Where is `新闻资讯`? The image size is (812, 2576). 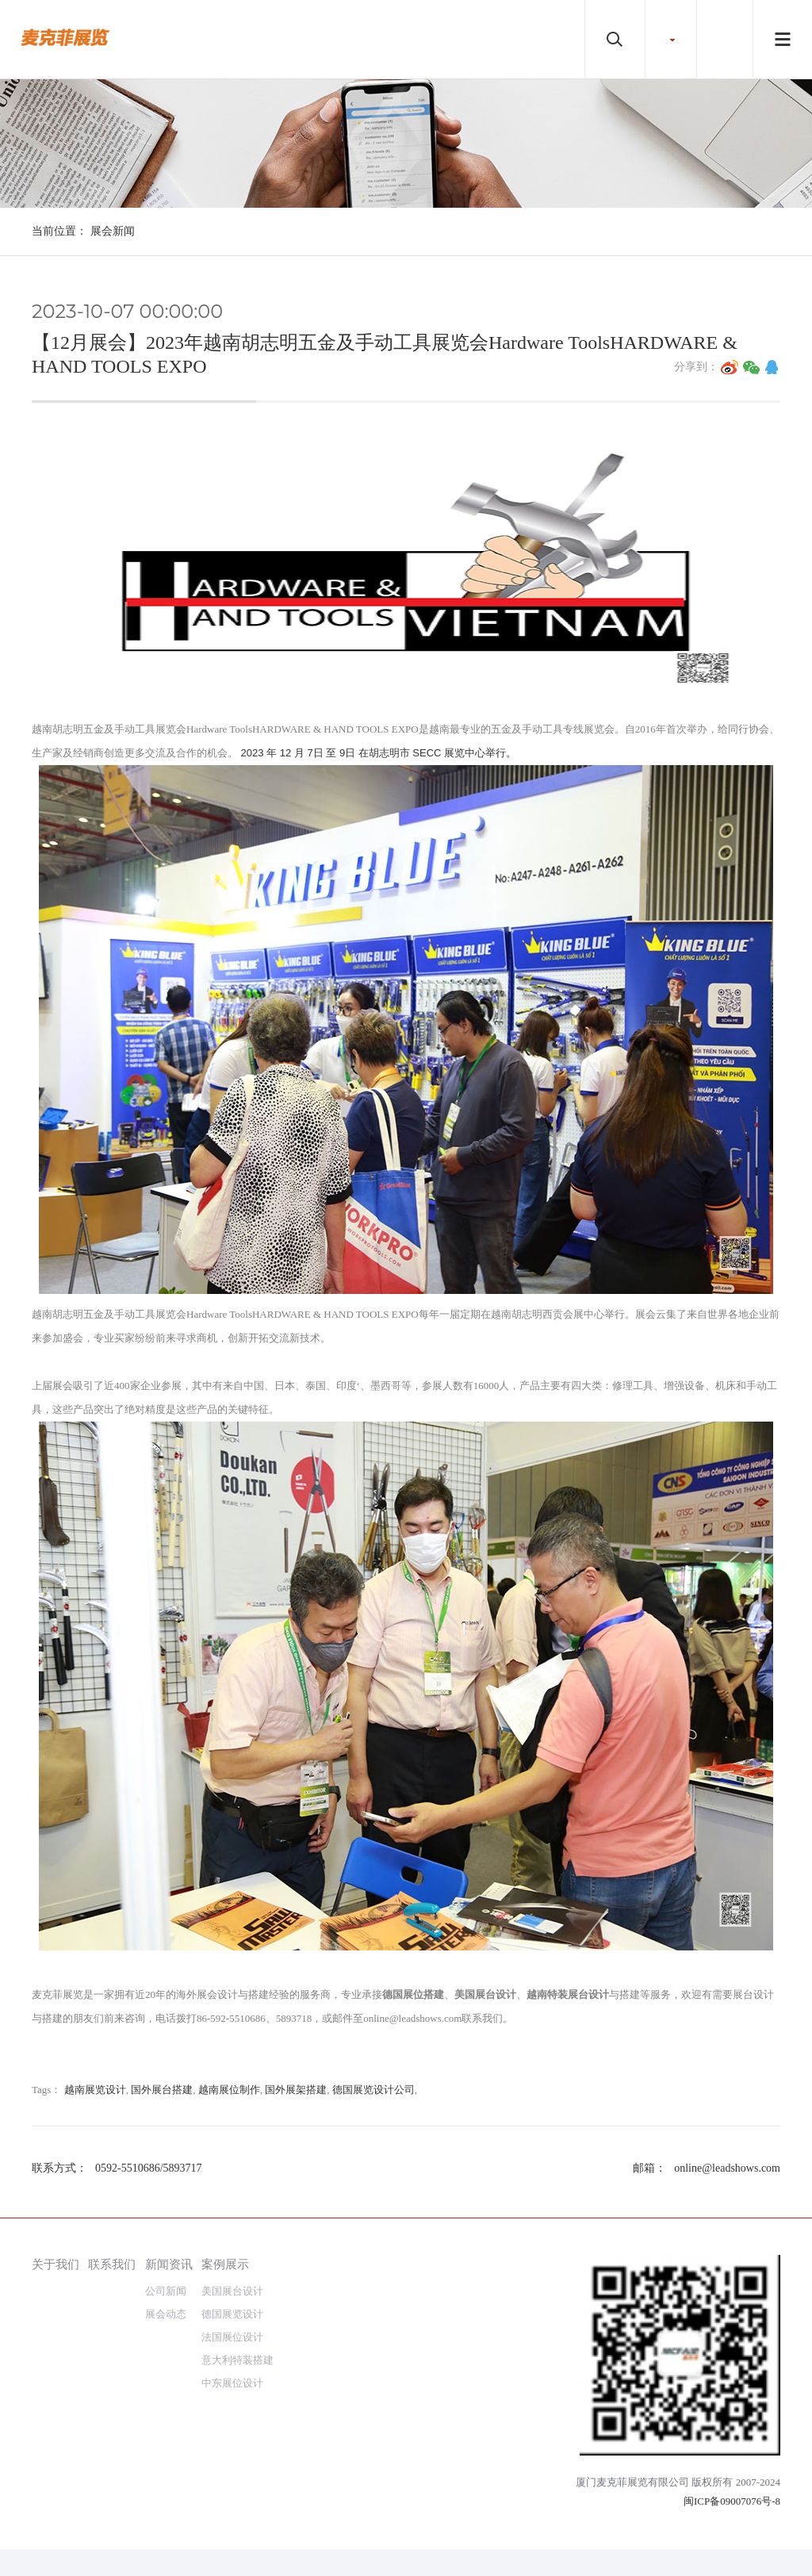
新闻资讯 is located at coordinates (169, 2264).